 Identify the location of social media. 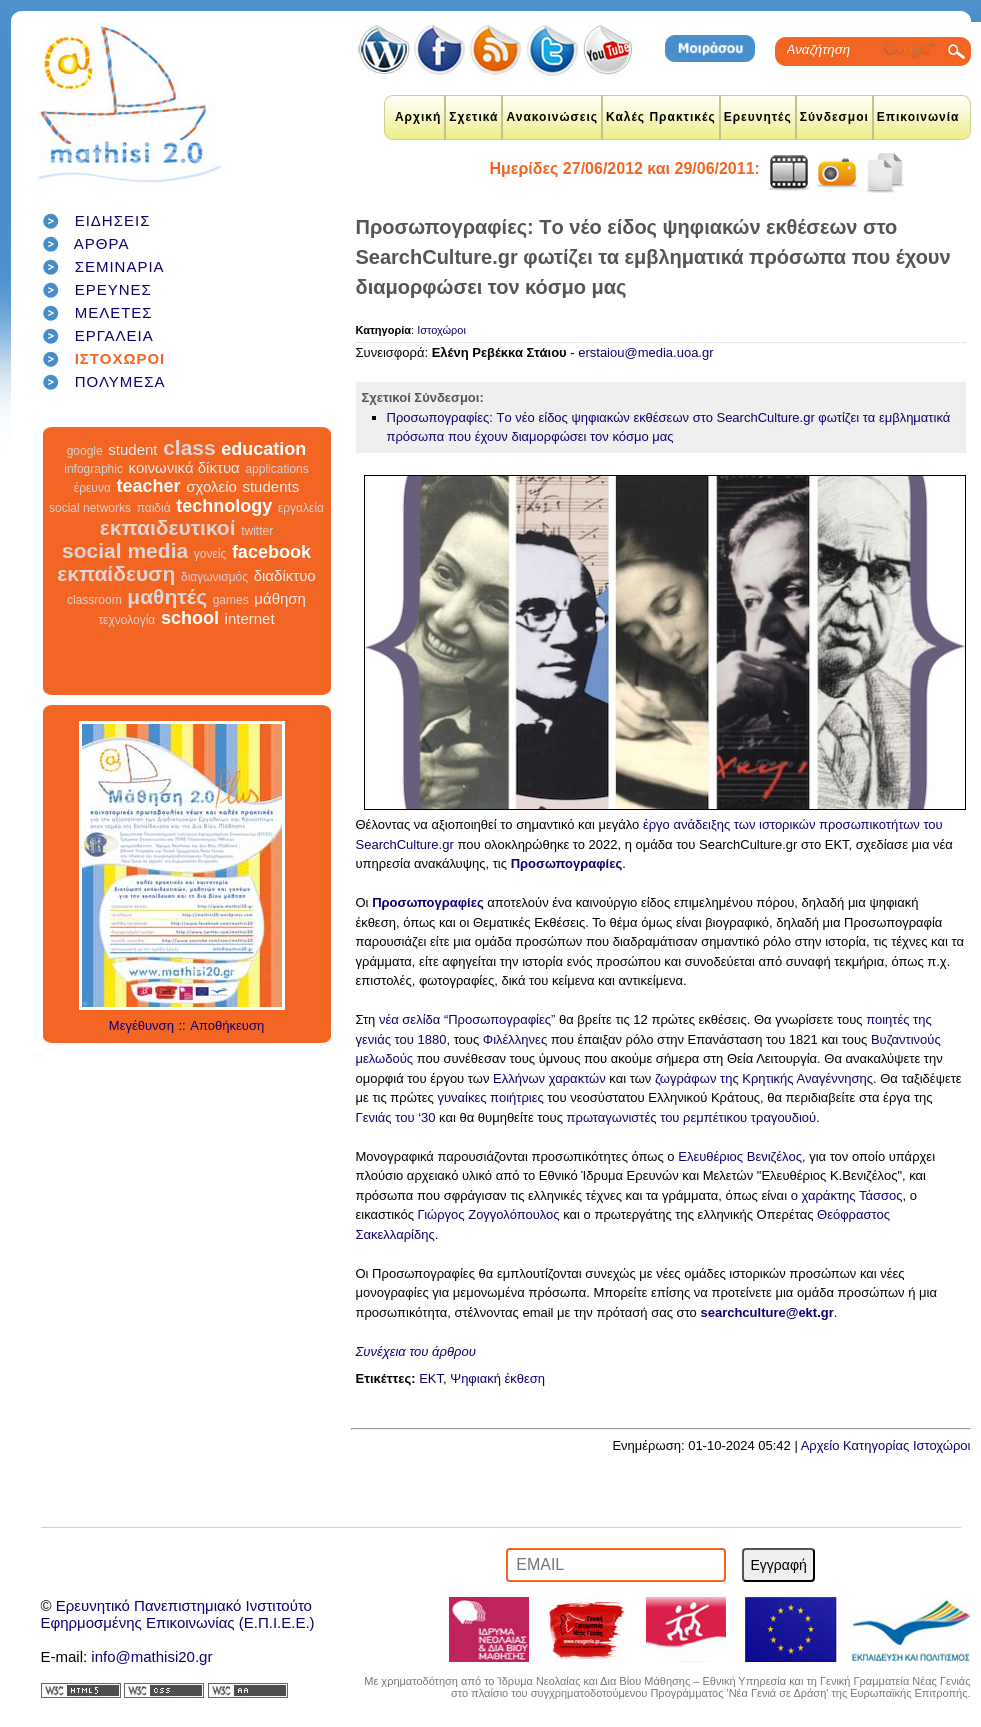
(125, 550).